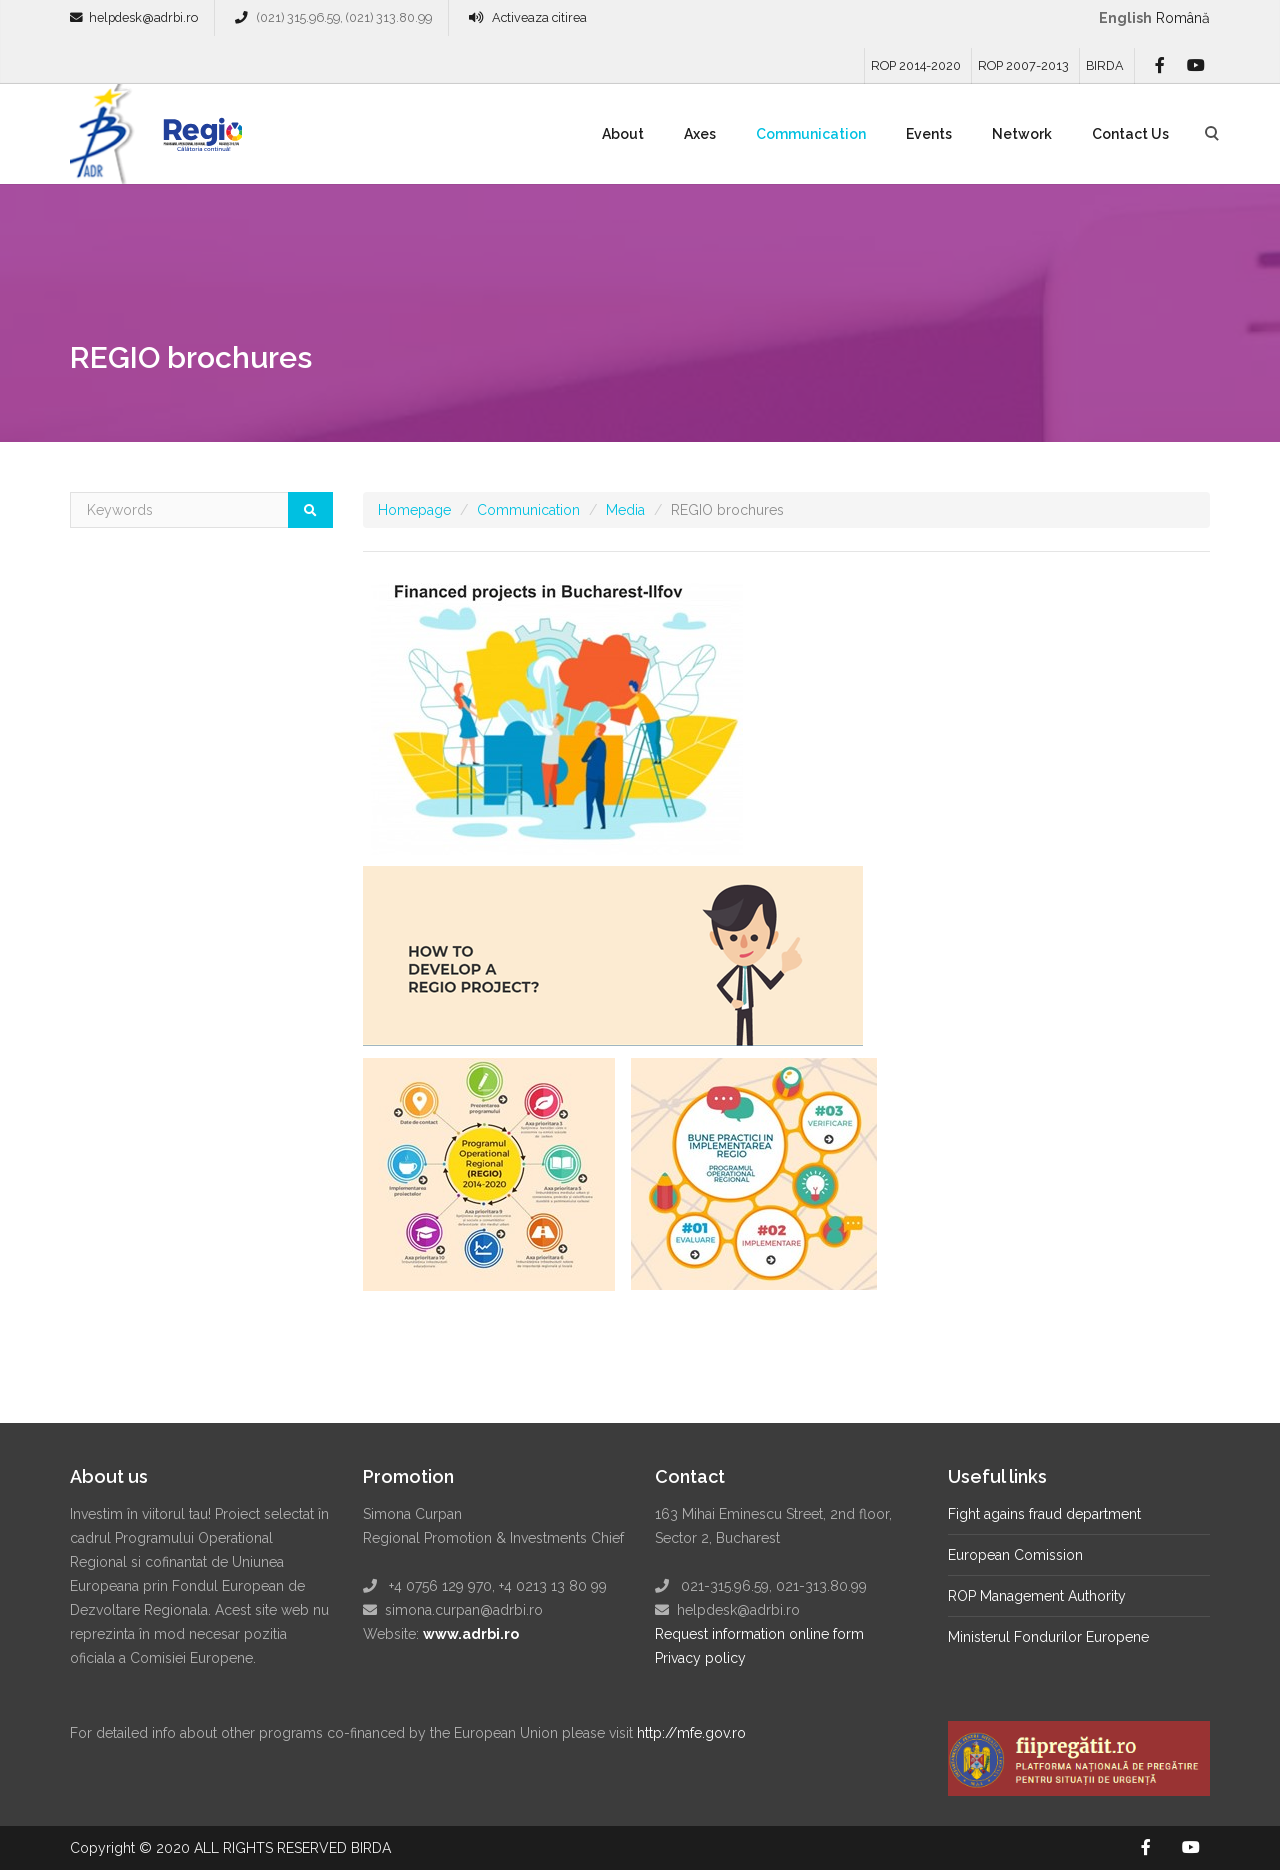  Describe the element at coordinates (1130, 134) in the screenshot. I see `Contact Us` at that location.